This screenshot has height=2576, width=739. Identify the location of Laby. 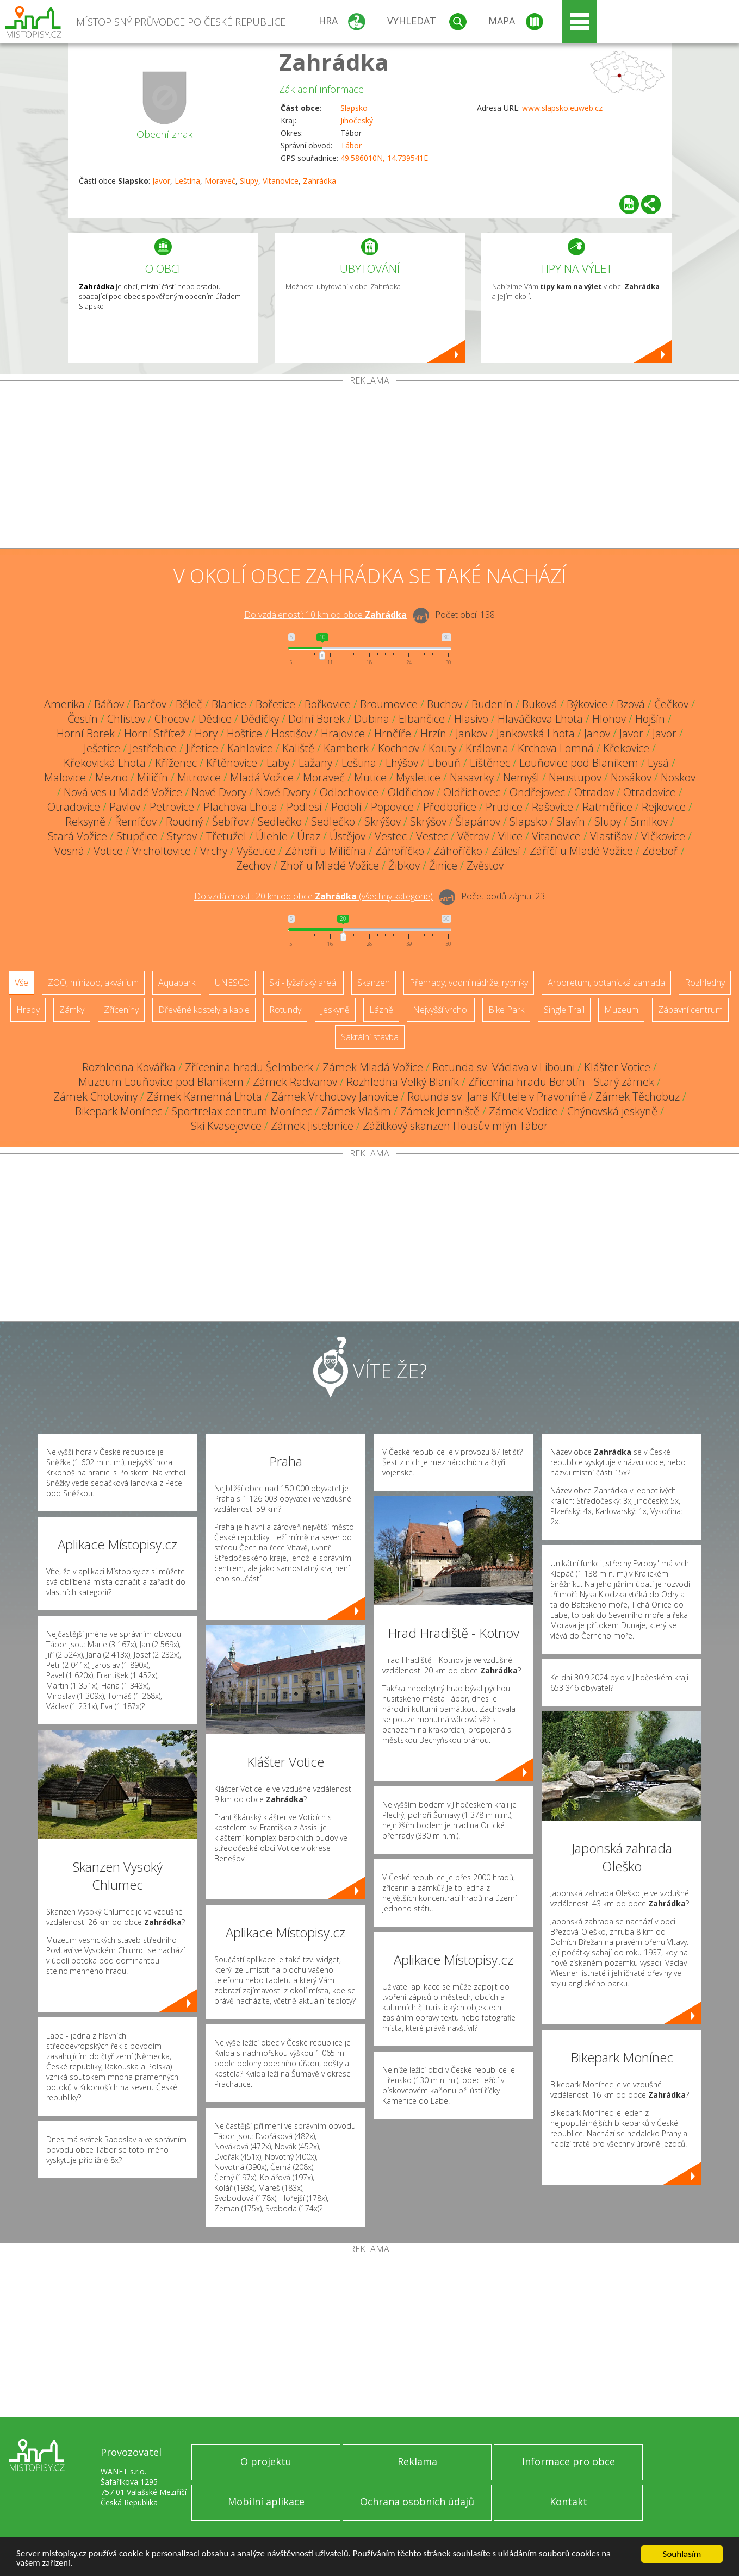
(277, 762).